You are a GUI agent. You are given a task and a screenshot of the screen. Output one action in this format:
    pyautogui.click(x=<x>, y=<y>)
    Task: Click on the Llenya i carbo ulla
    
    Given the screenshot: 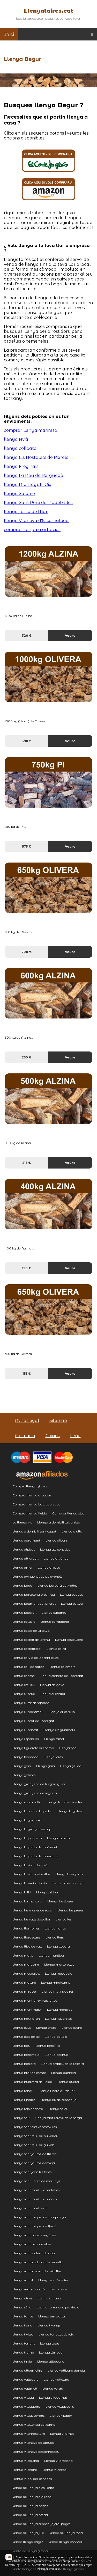 What is the action you would take?
    pyautogui.click(x=26, y=1802)
    